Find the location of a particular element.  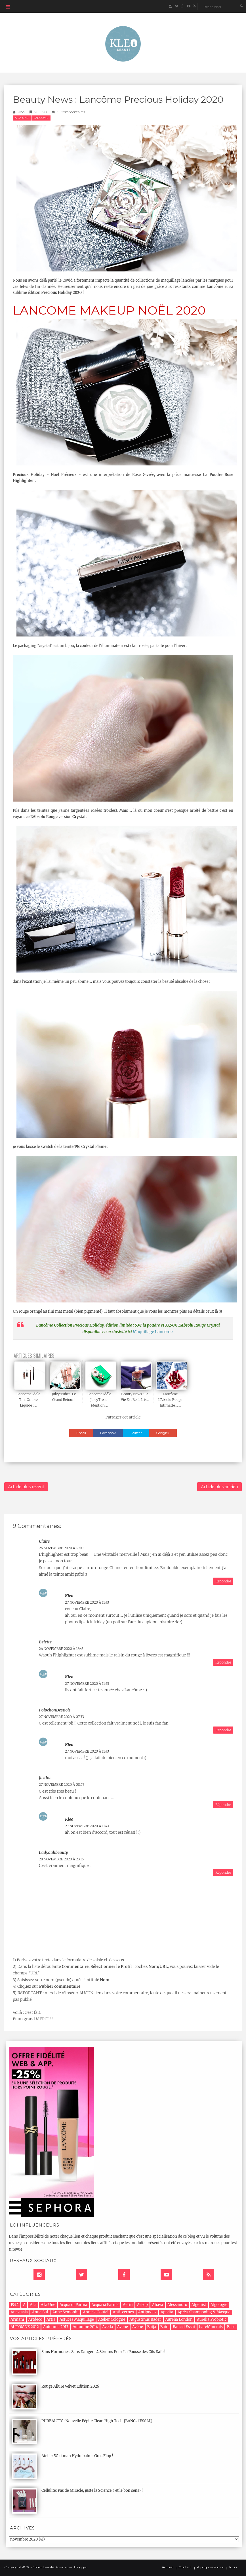

Sans Hormones, Sans Danger : 4 Sérums Pour La Pousse des Cils Safe ! is located at coordinates (103, 2351).